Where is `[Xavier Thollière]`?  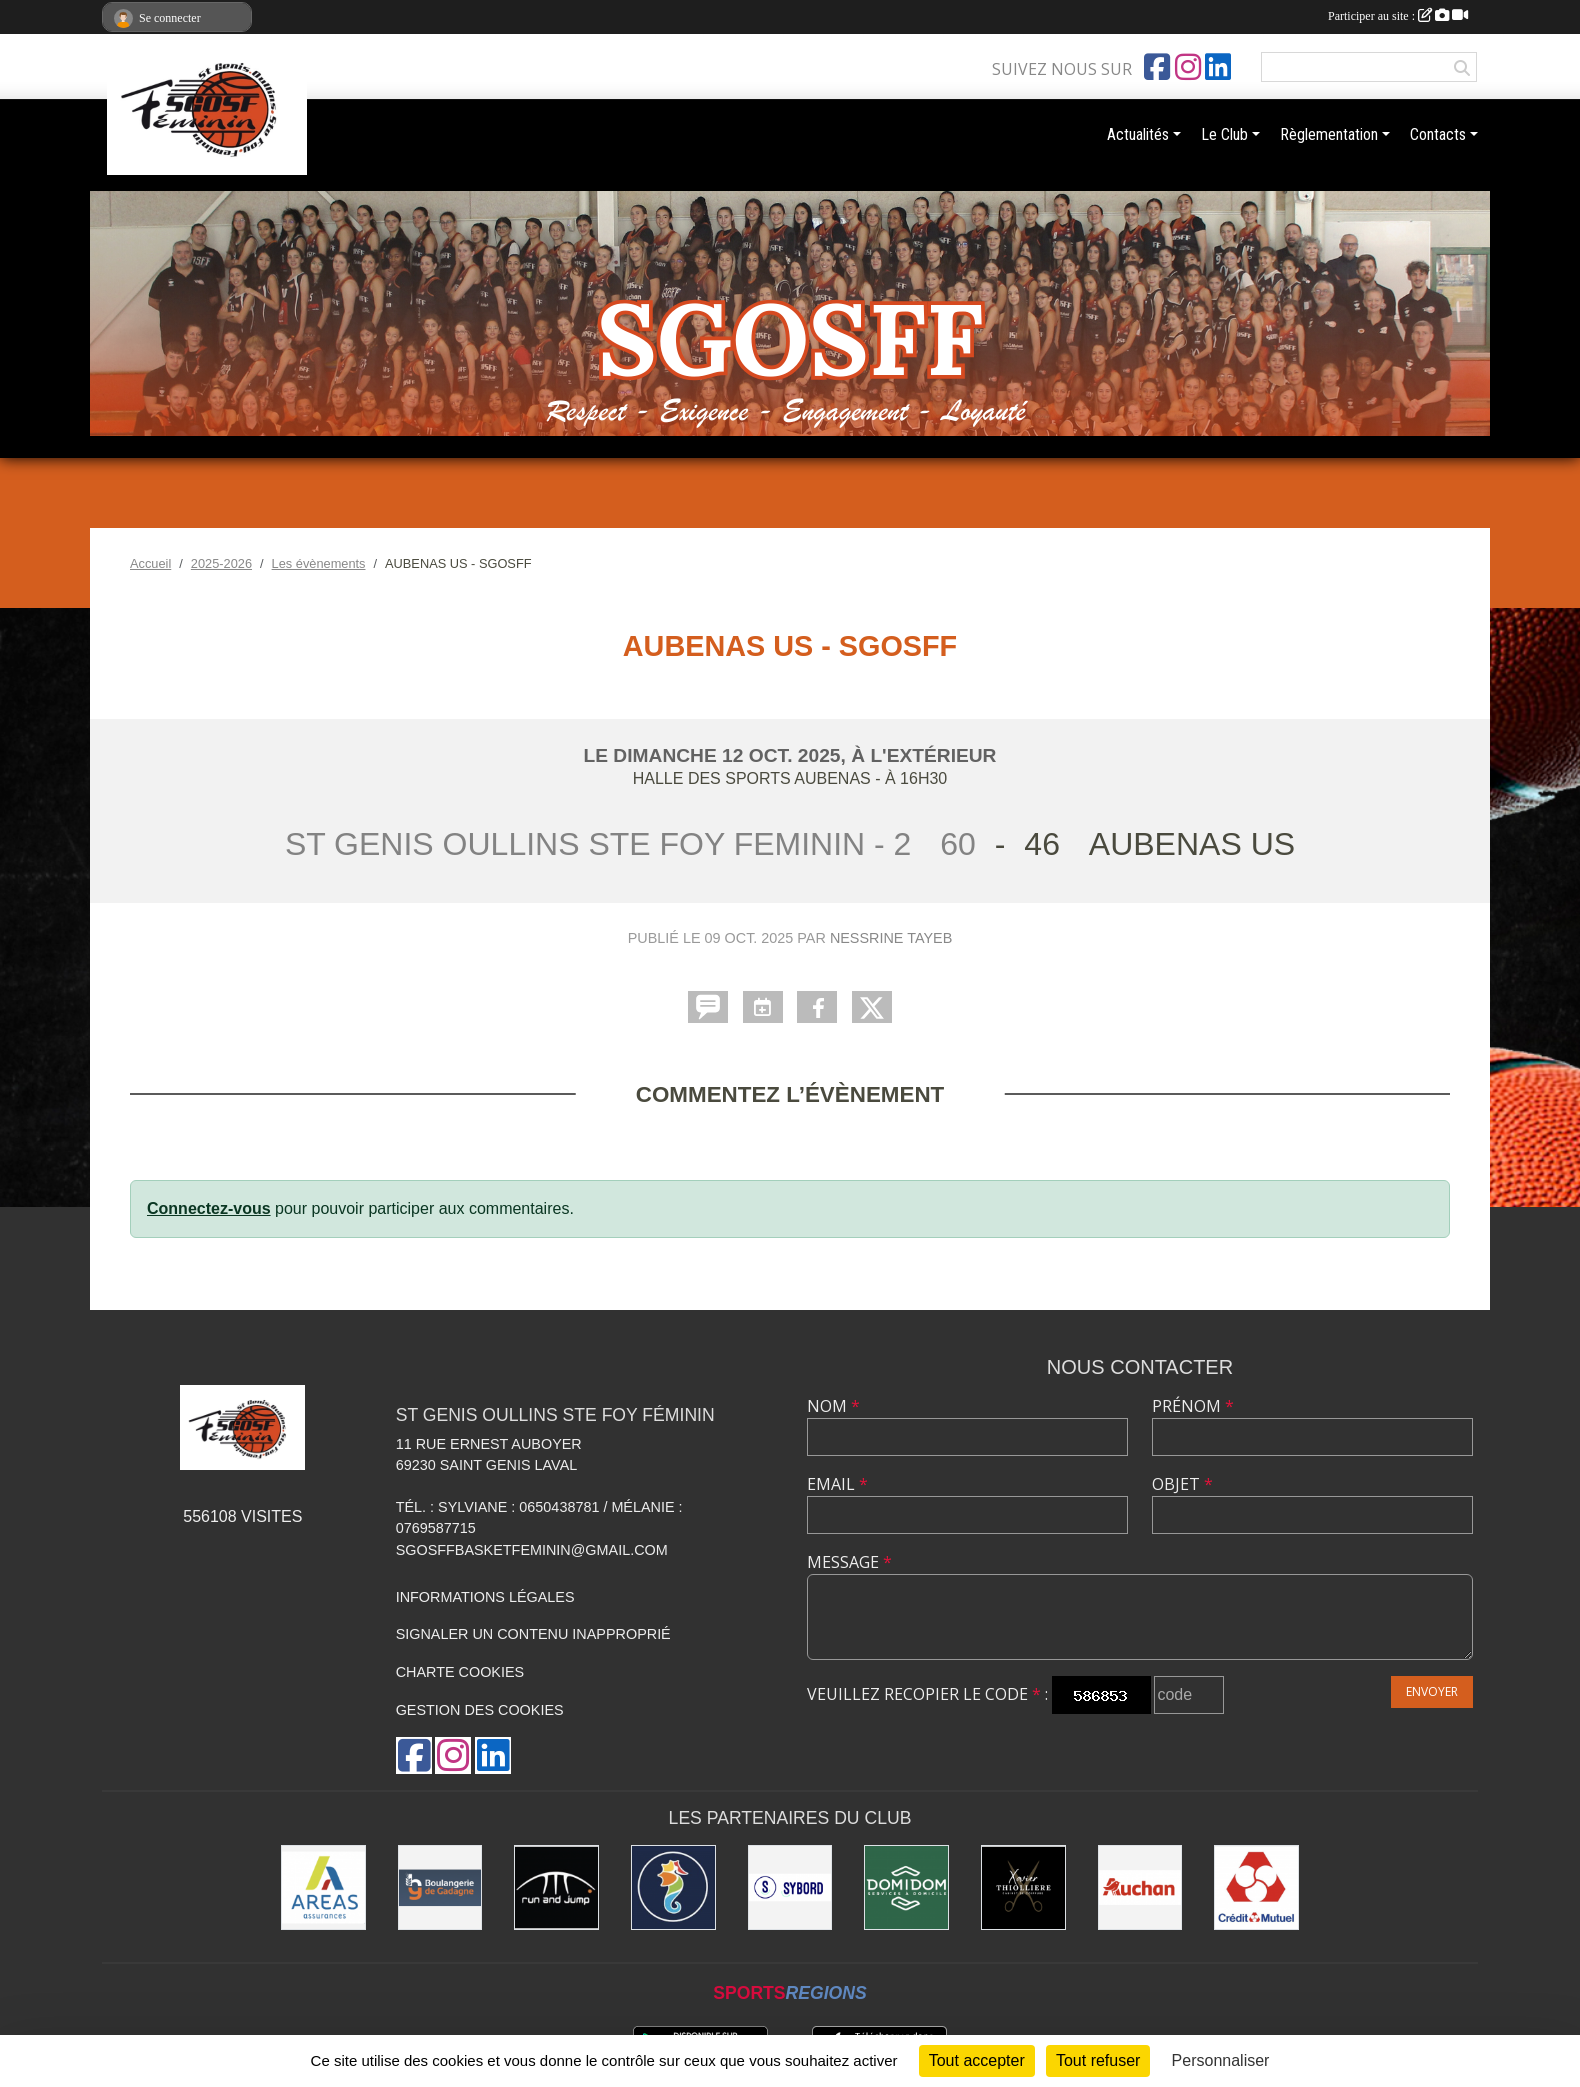
[Xavier Thollière] is located at coordinates (1023, 1887).